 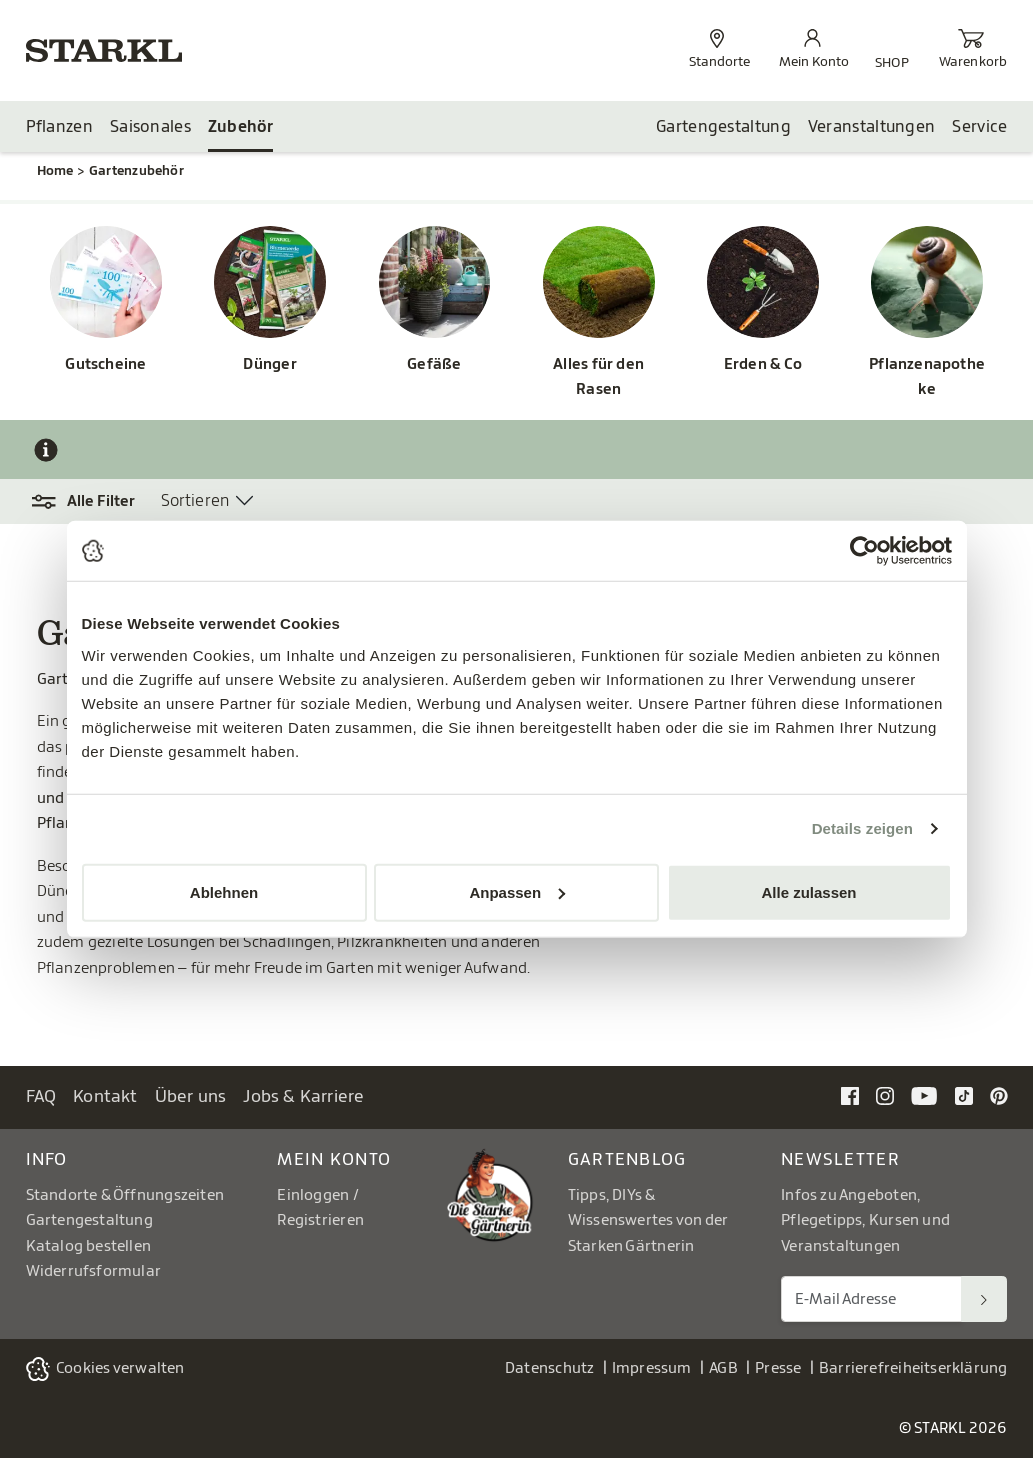 What do you see at coordinates (191, 1096) in the screenshot?
I see `Über uns` at bounding box center [191, 1096].